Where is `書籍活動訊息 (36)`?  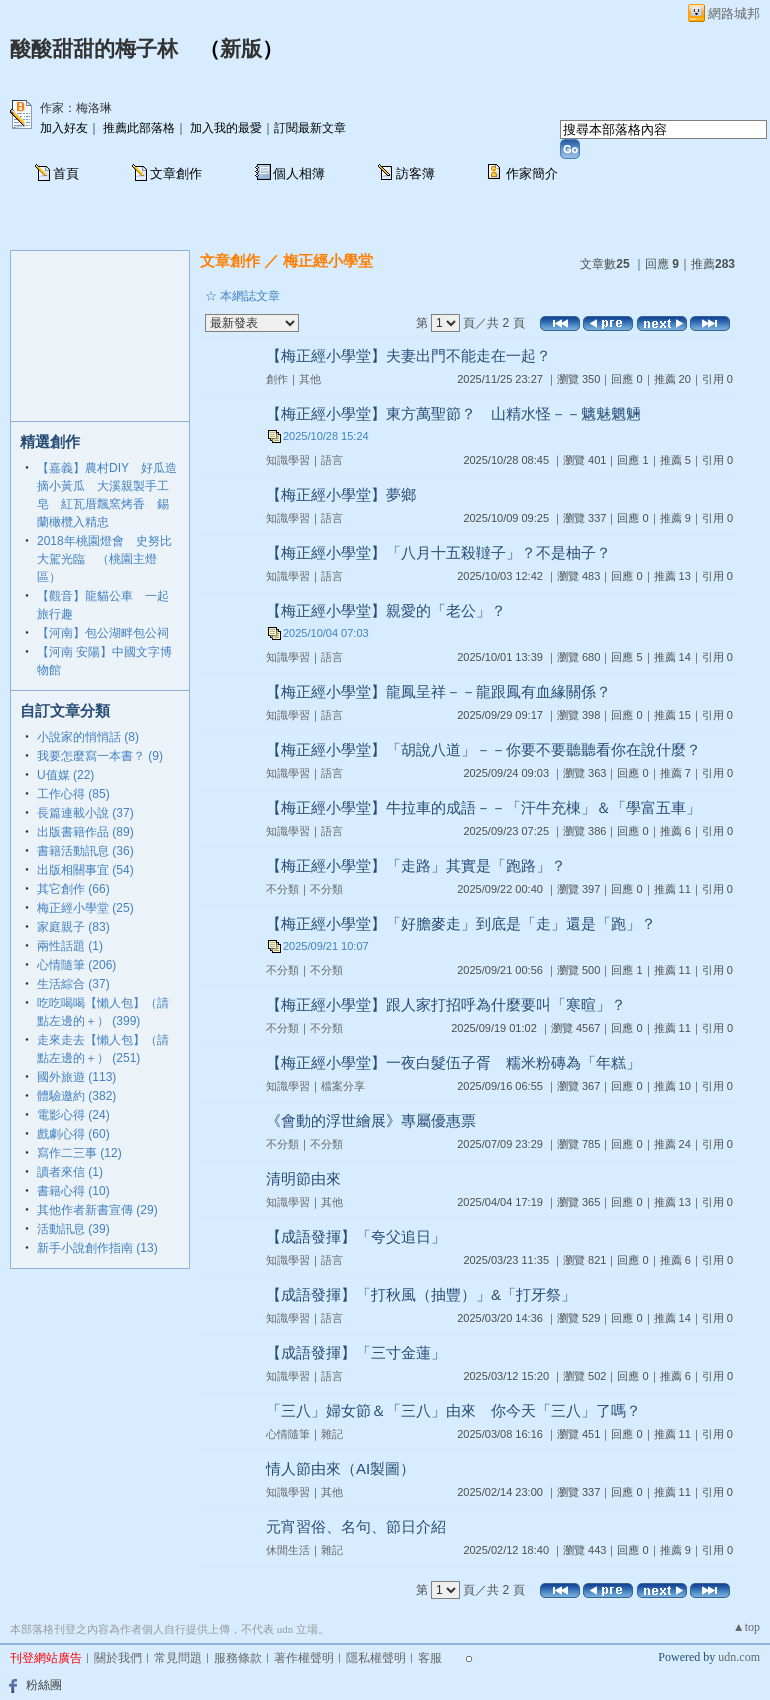 書籍活動訊息 (36) is located at coordinates (85, 851).